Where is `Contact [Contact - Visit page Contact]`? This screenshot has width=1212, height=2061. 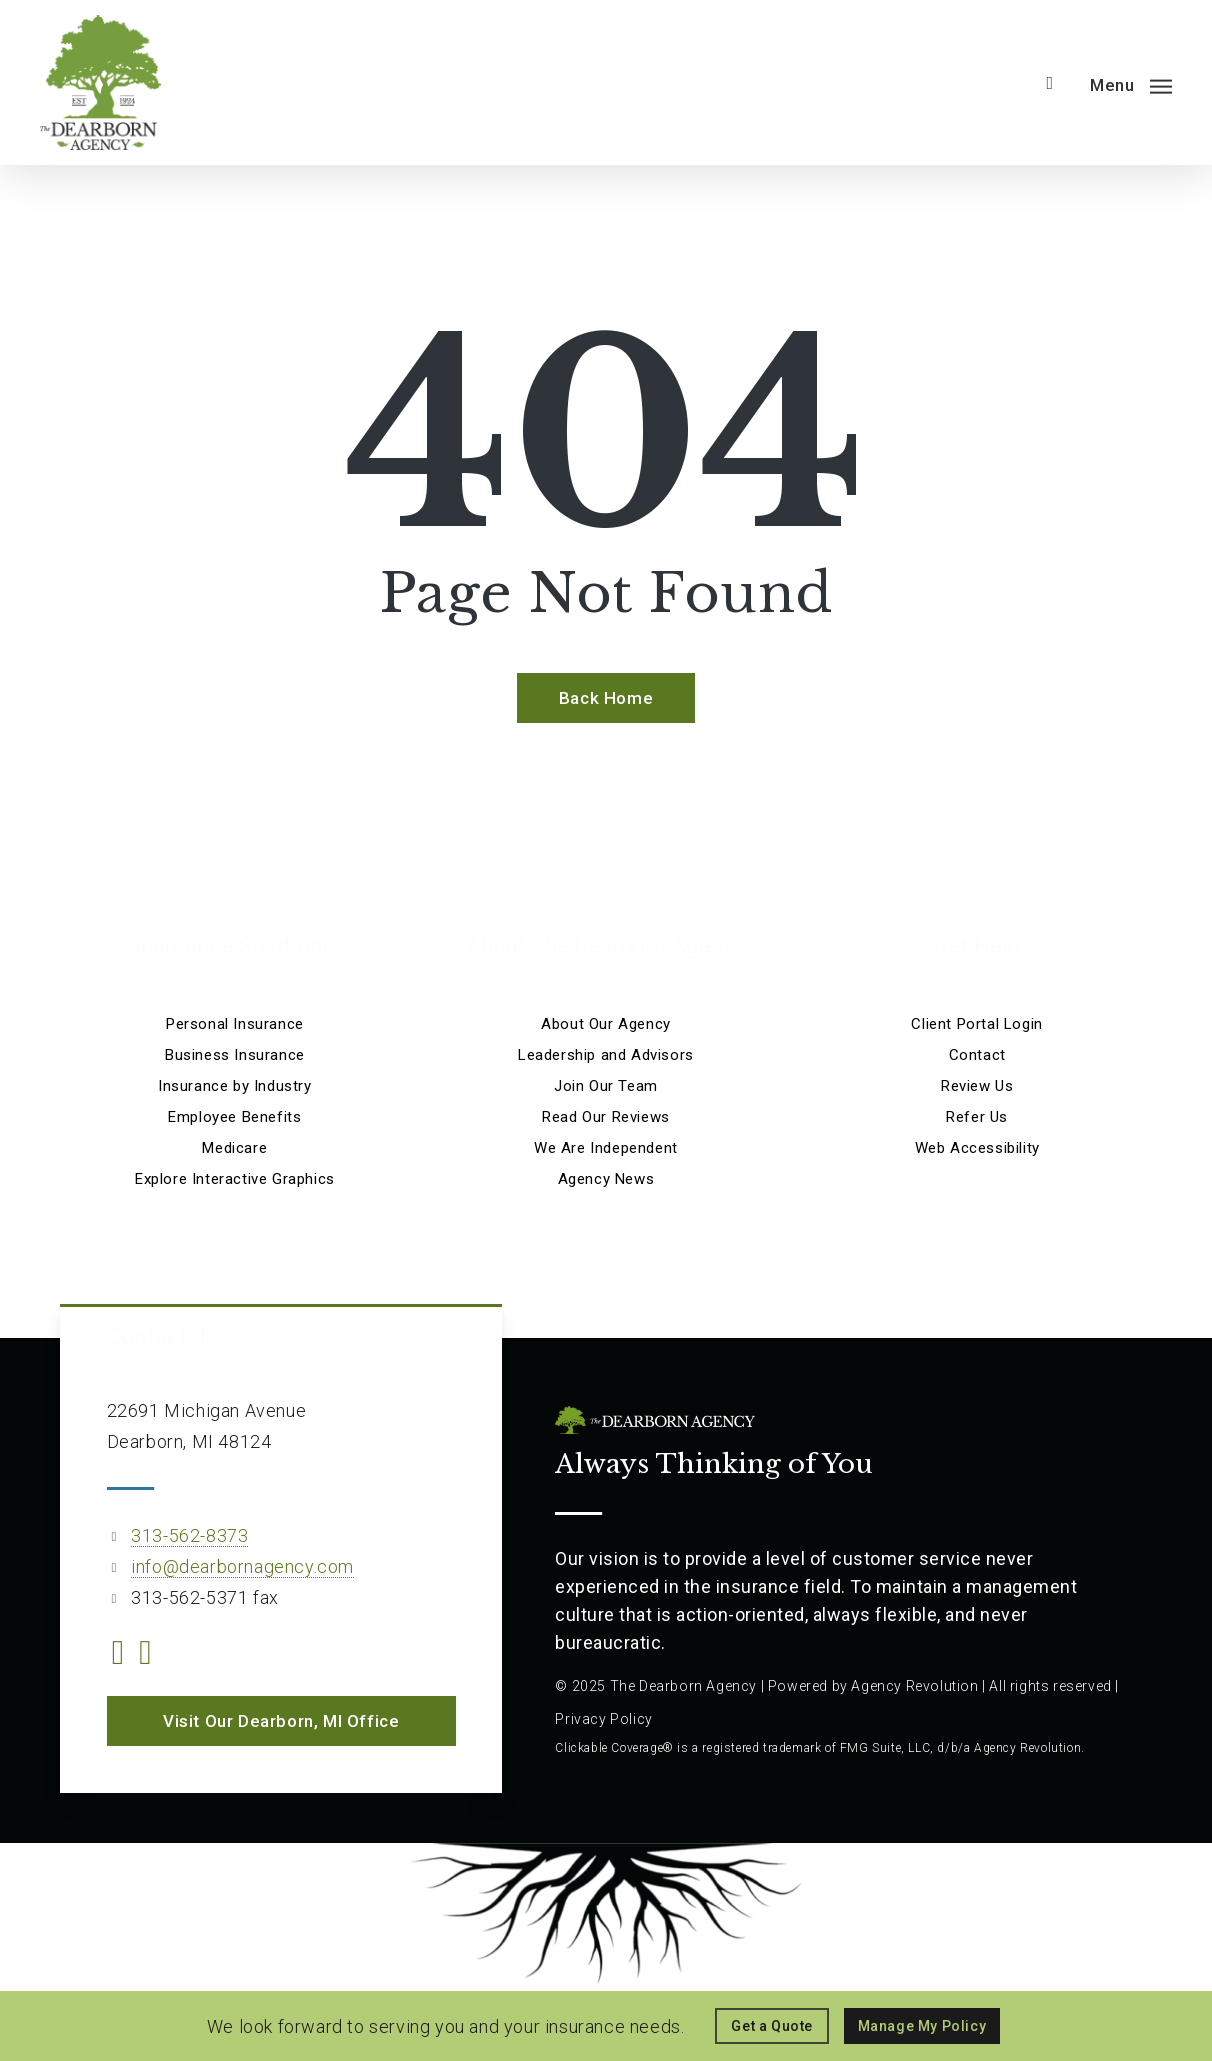 Contact [Contact - Visit page Contact] is located at coordinates (977, 1055).